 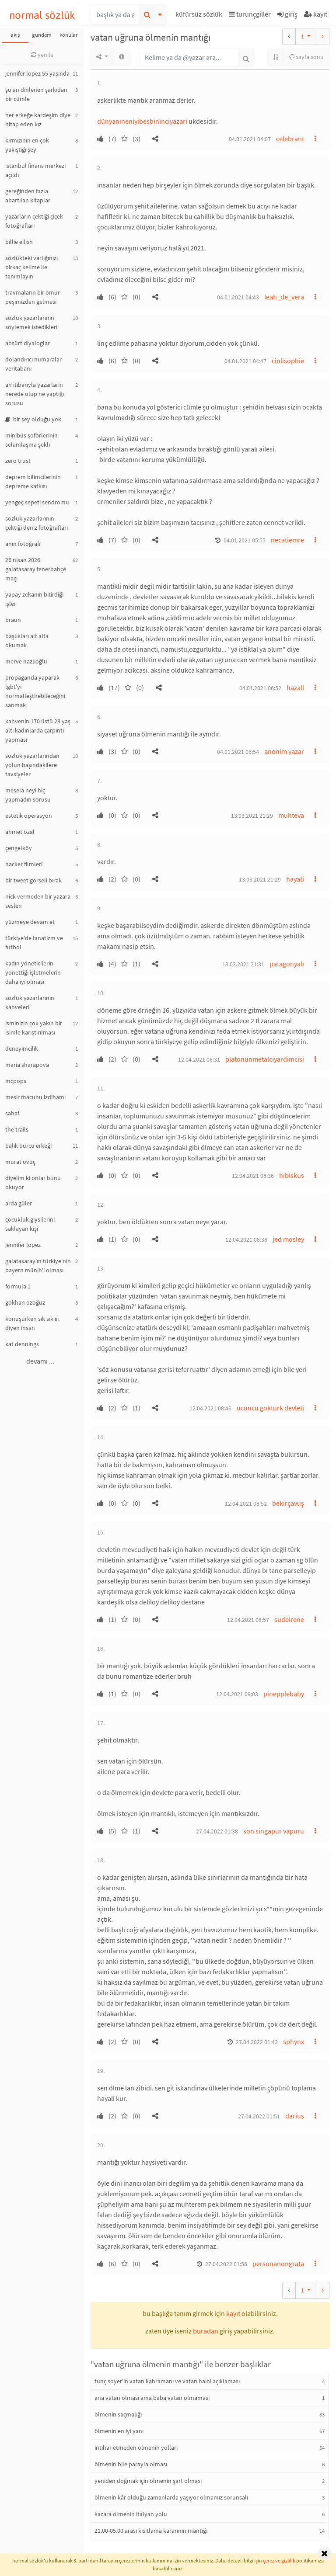 What do you see at coordinates (33, 363) in the screenshot?
I see `dolandırıcı numaralar veritabanı` at bounding box center [33, 363].